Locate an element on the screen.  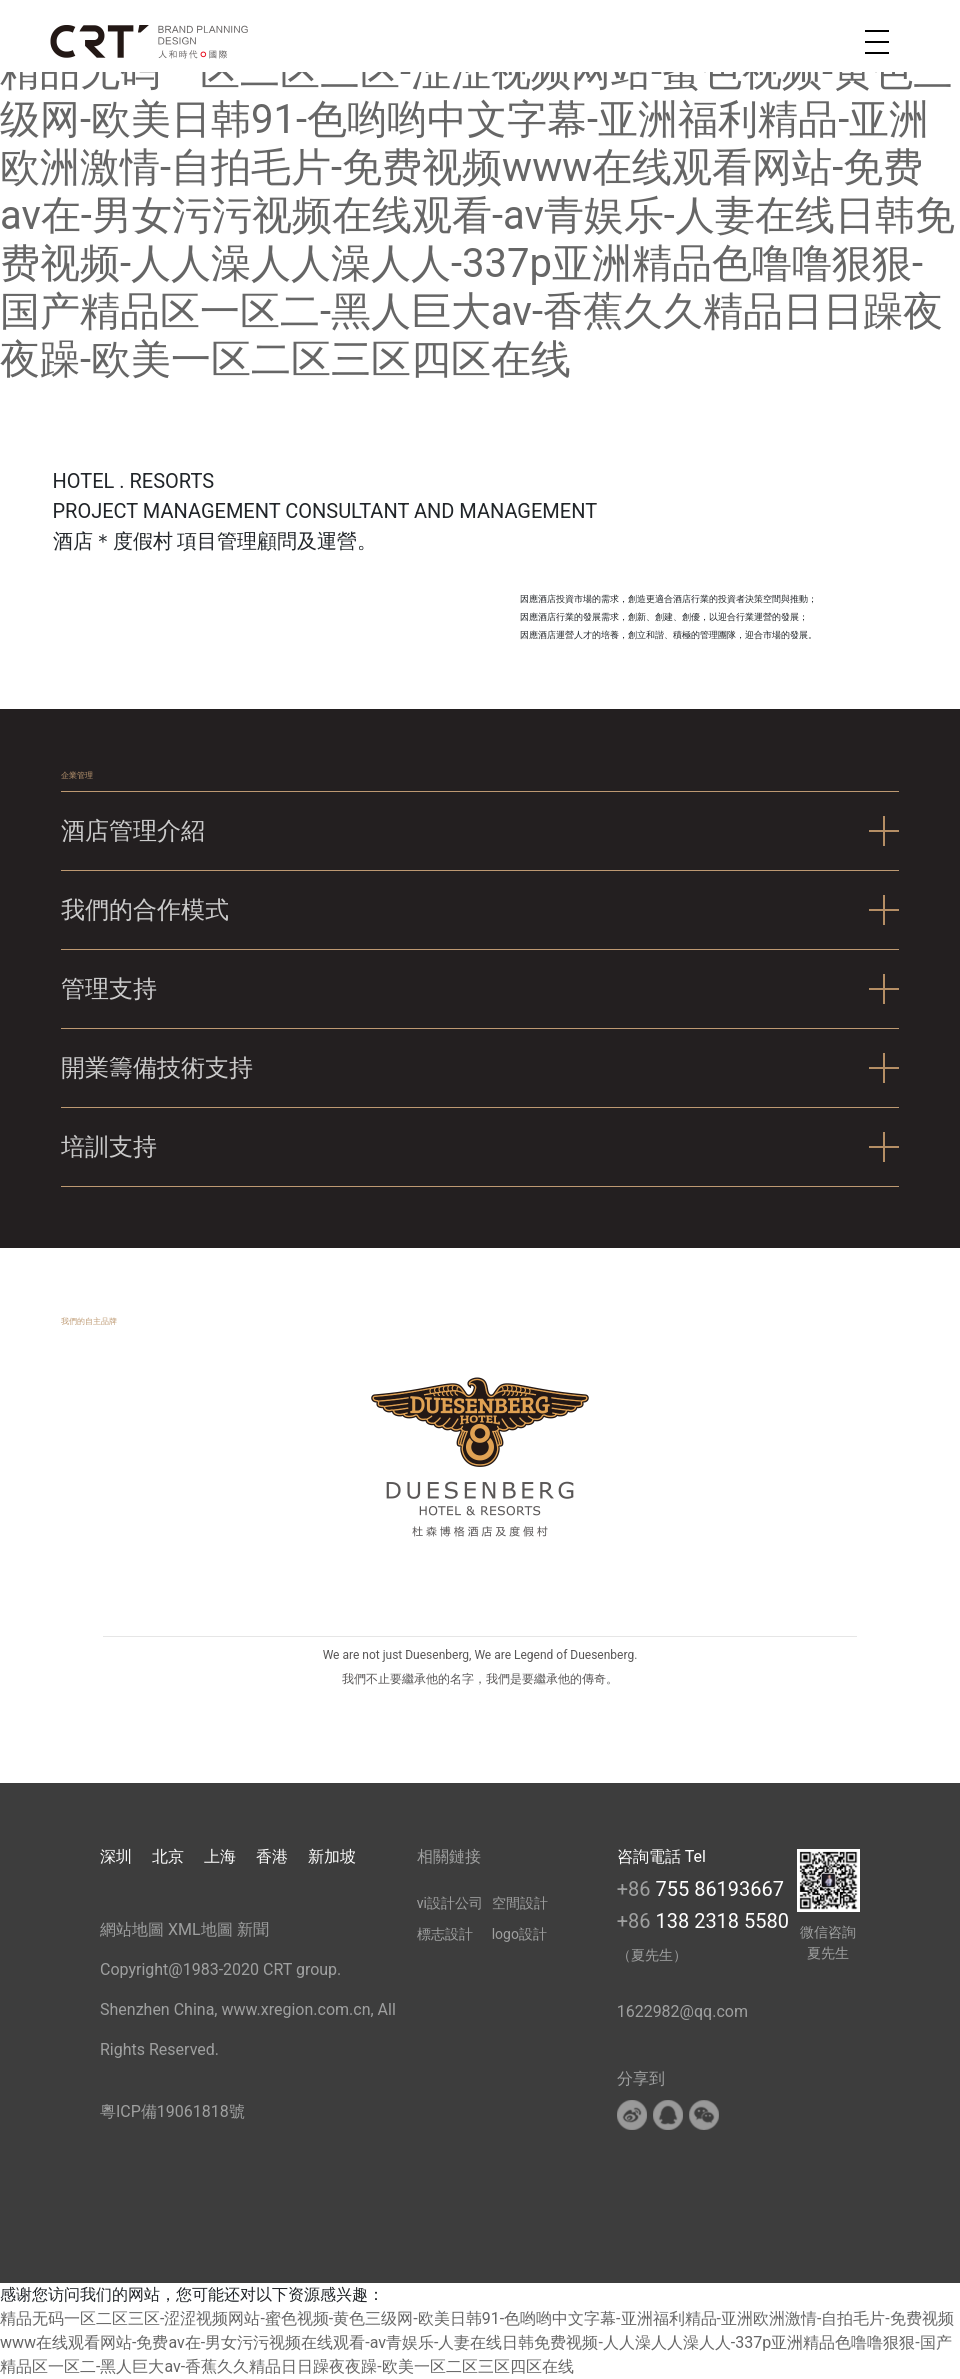
空間設計 is located at coordinates (520, 1903).